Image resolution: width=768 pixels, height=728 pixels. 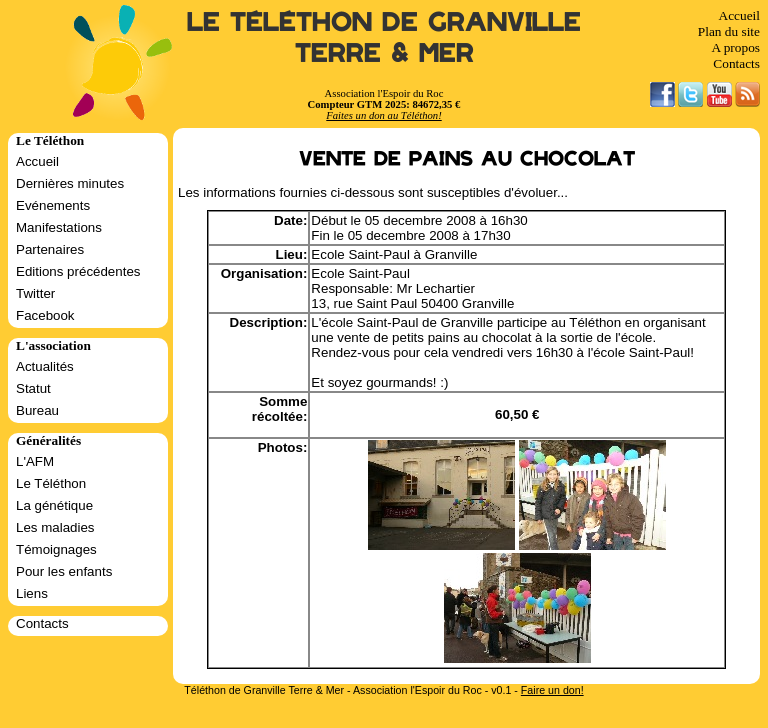 I want to click on Contacts, so click(x=736, y=63).